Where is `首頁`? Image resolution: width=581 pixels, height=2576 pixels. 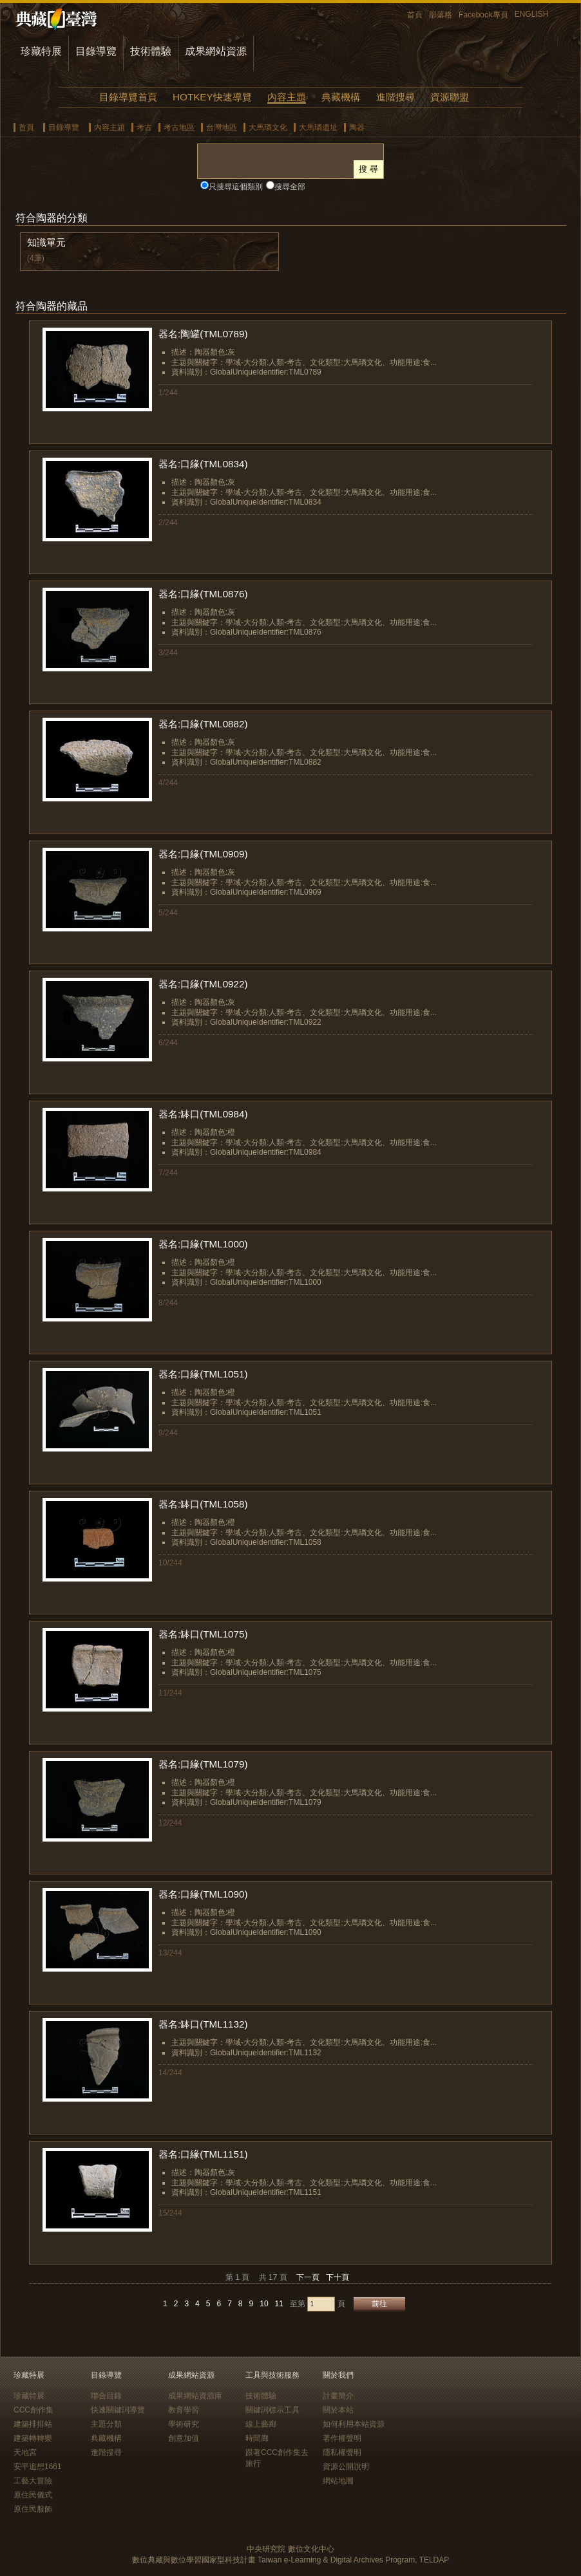 首頁 is located at coordinates (415, 14).